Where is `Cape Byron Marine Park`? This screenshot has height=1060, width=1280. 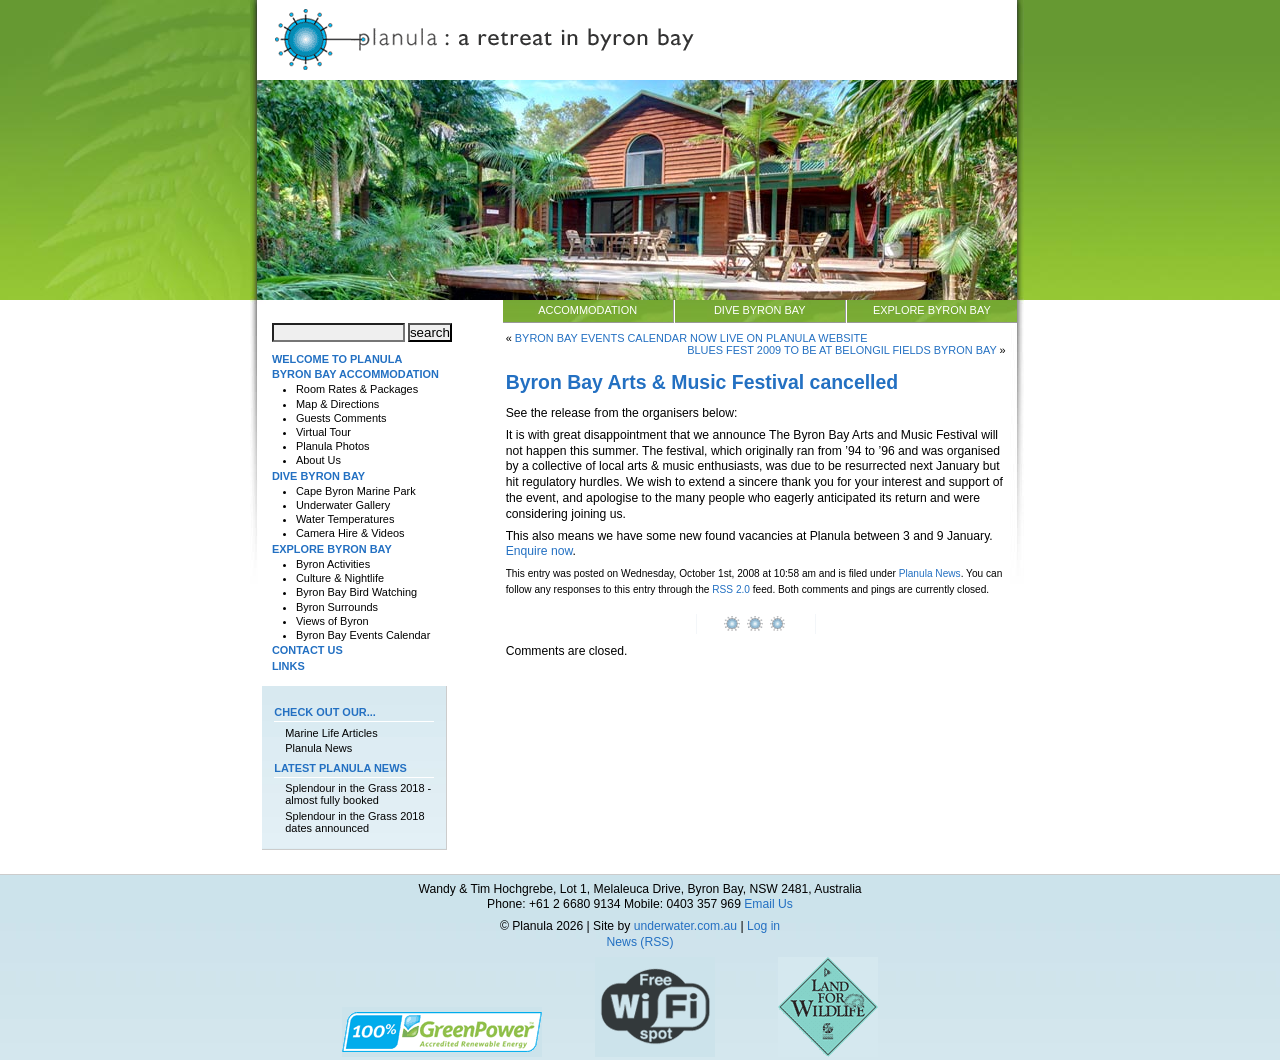
Cape Byron Marine Park is located at coordinates (356, 491).